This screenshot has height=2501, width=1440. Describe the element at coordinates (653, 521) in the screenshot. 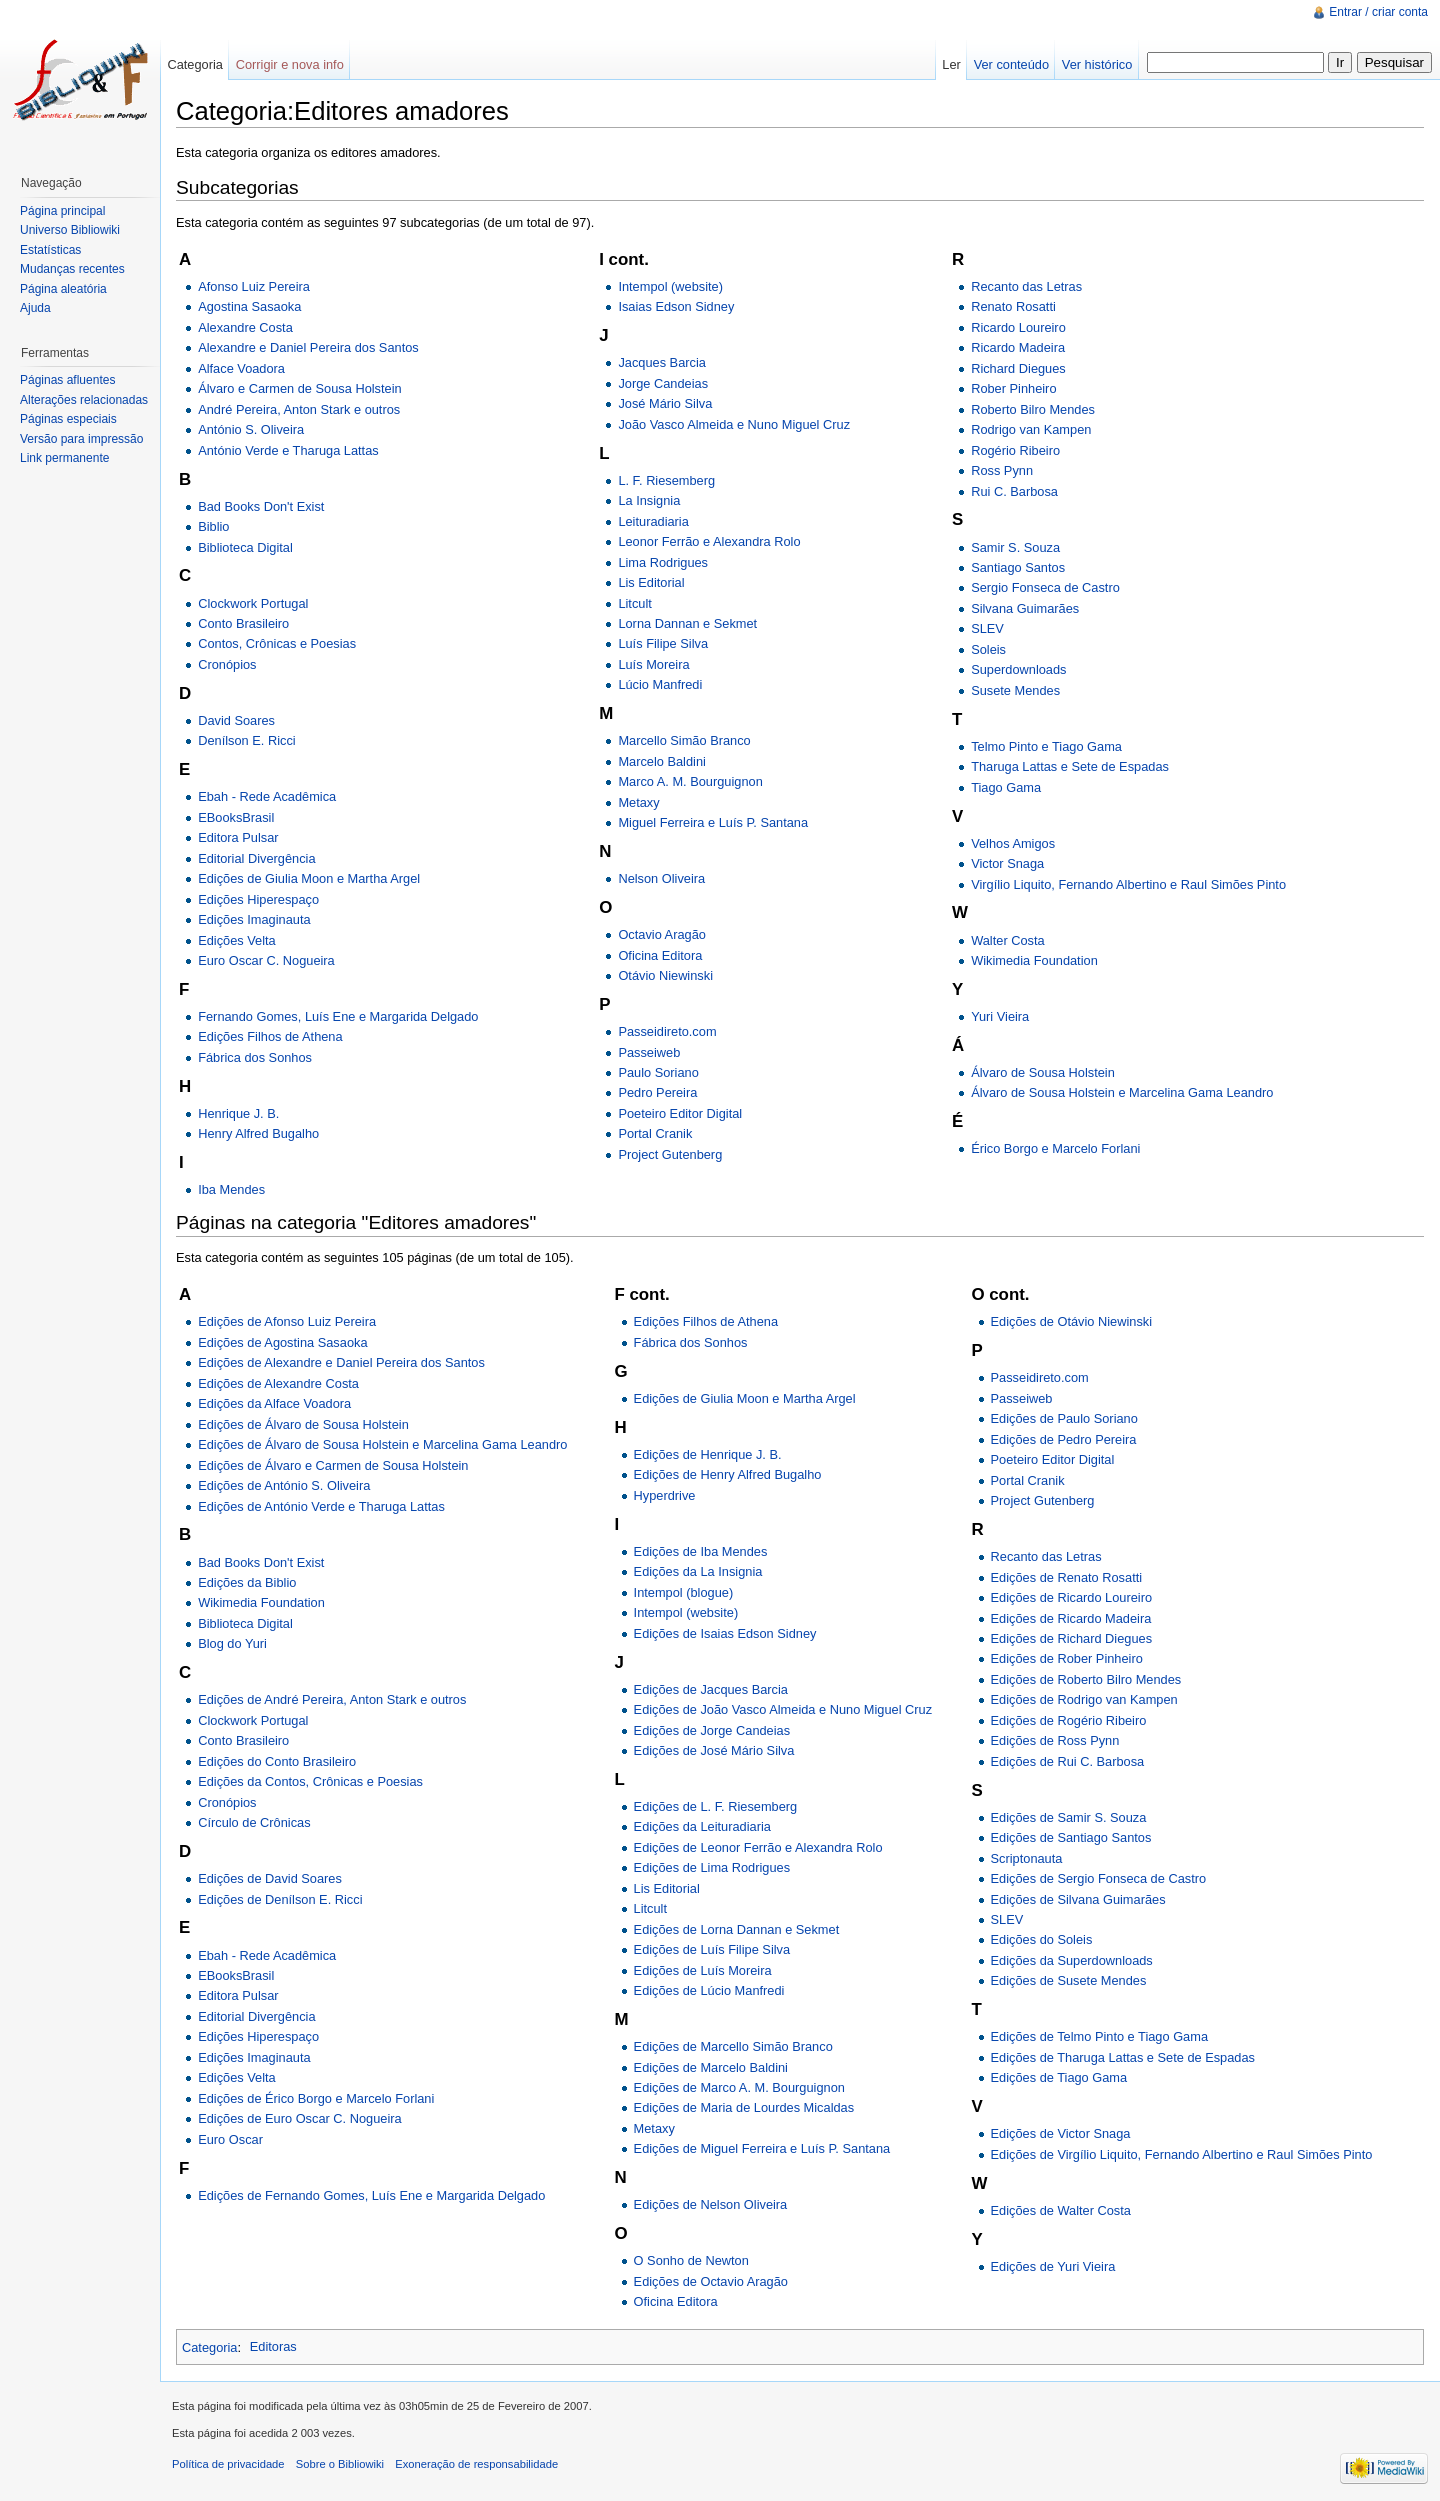

I see `Leituradiaria` at that location.